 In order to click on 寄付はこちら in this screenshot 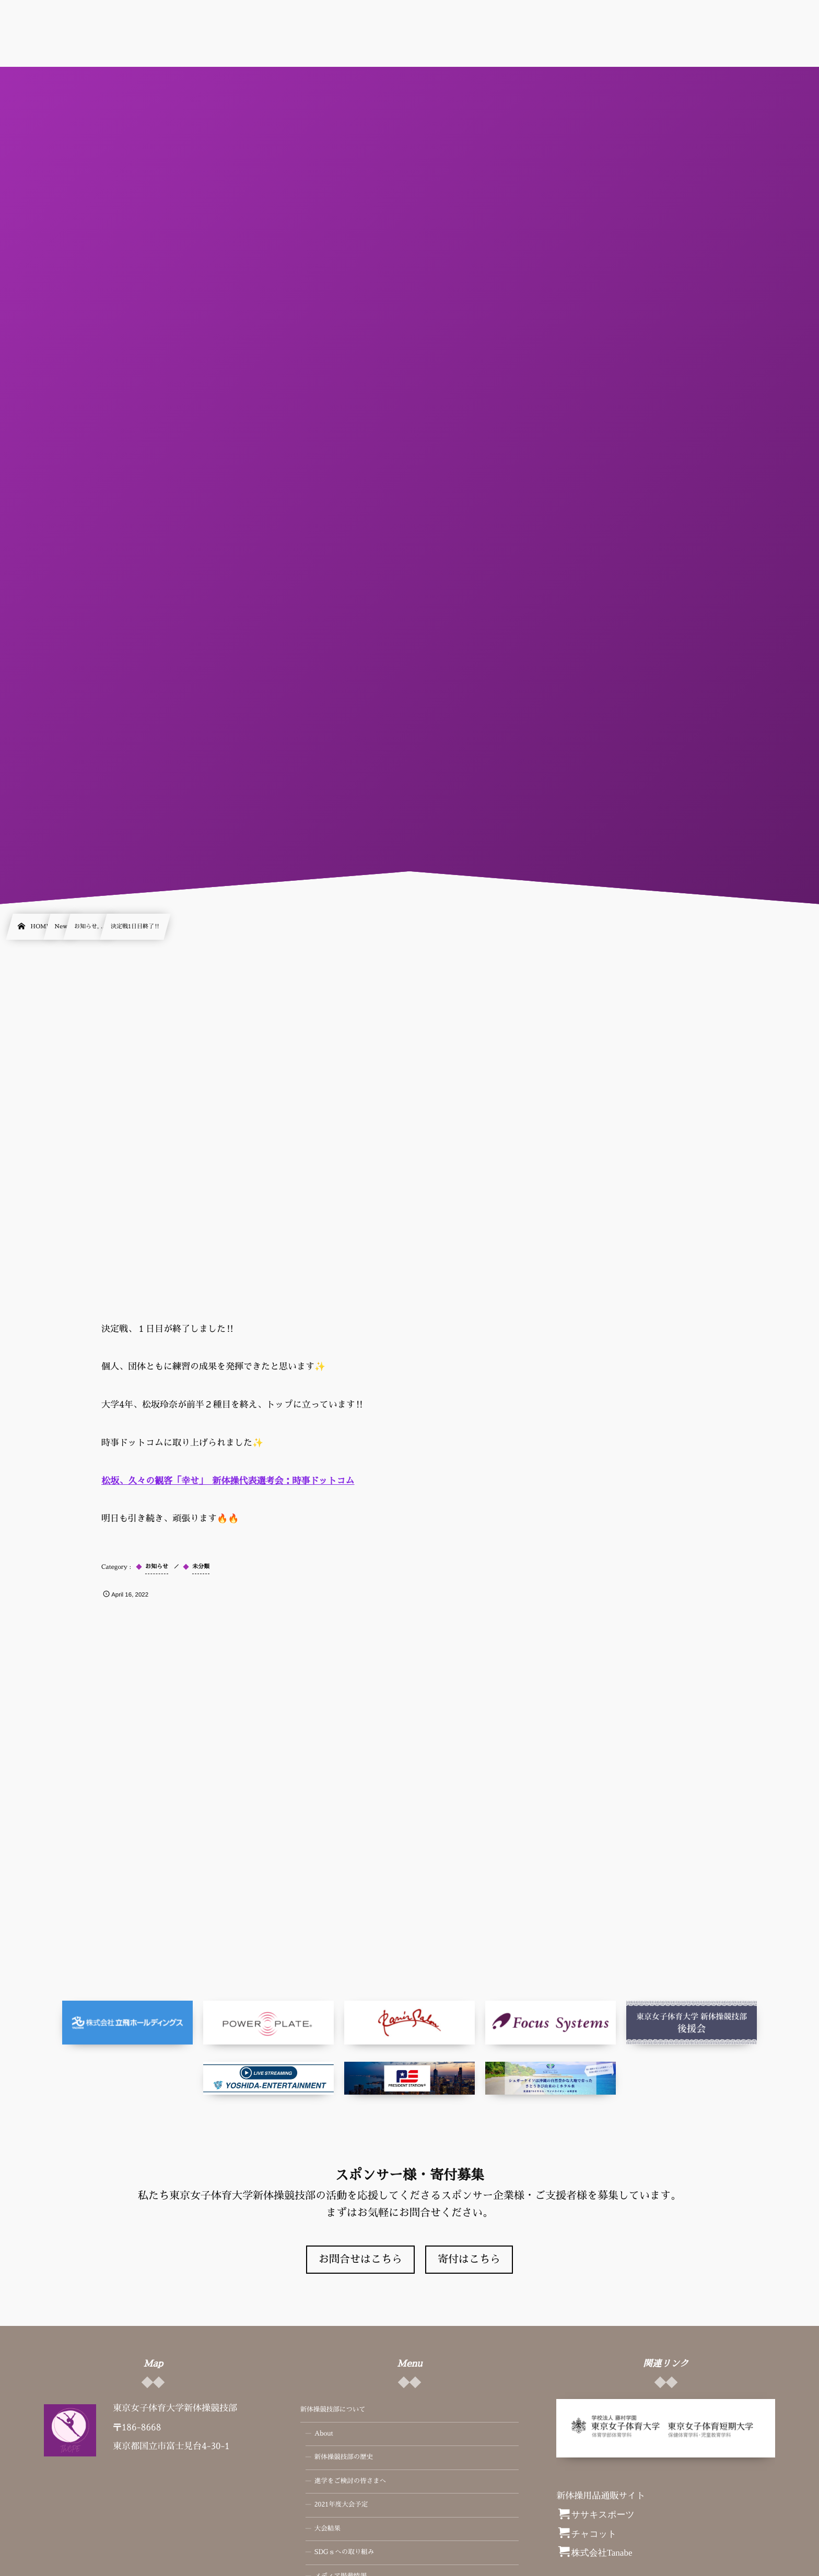, I will do `click(469, 2259)`.